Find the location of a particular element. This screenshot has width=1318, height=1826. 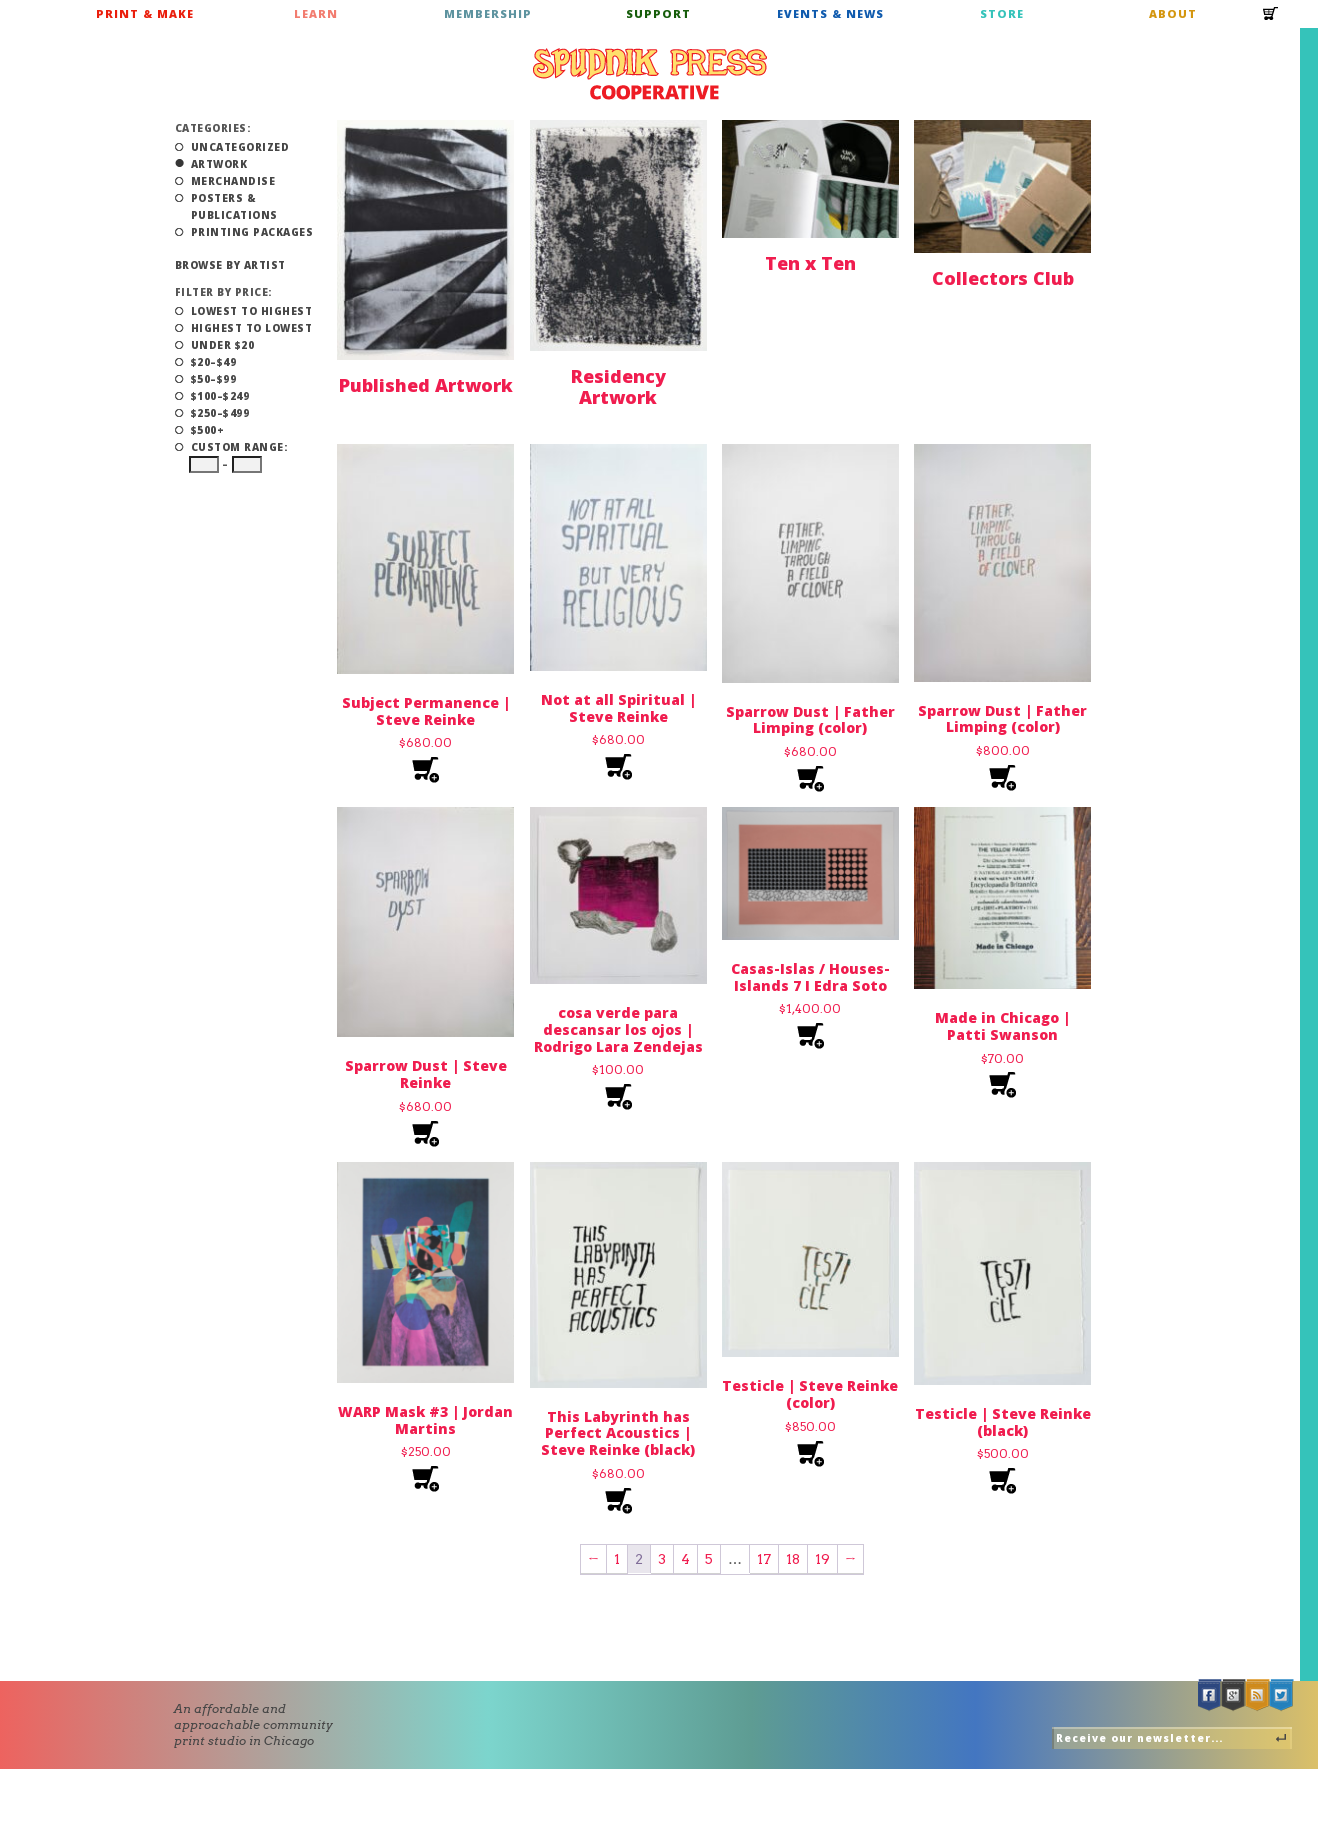

Add to cart [Add to cart: “Sparrow Dust | Steve Reinke”] is located at coordinates (425, 1134).